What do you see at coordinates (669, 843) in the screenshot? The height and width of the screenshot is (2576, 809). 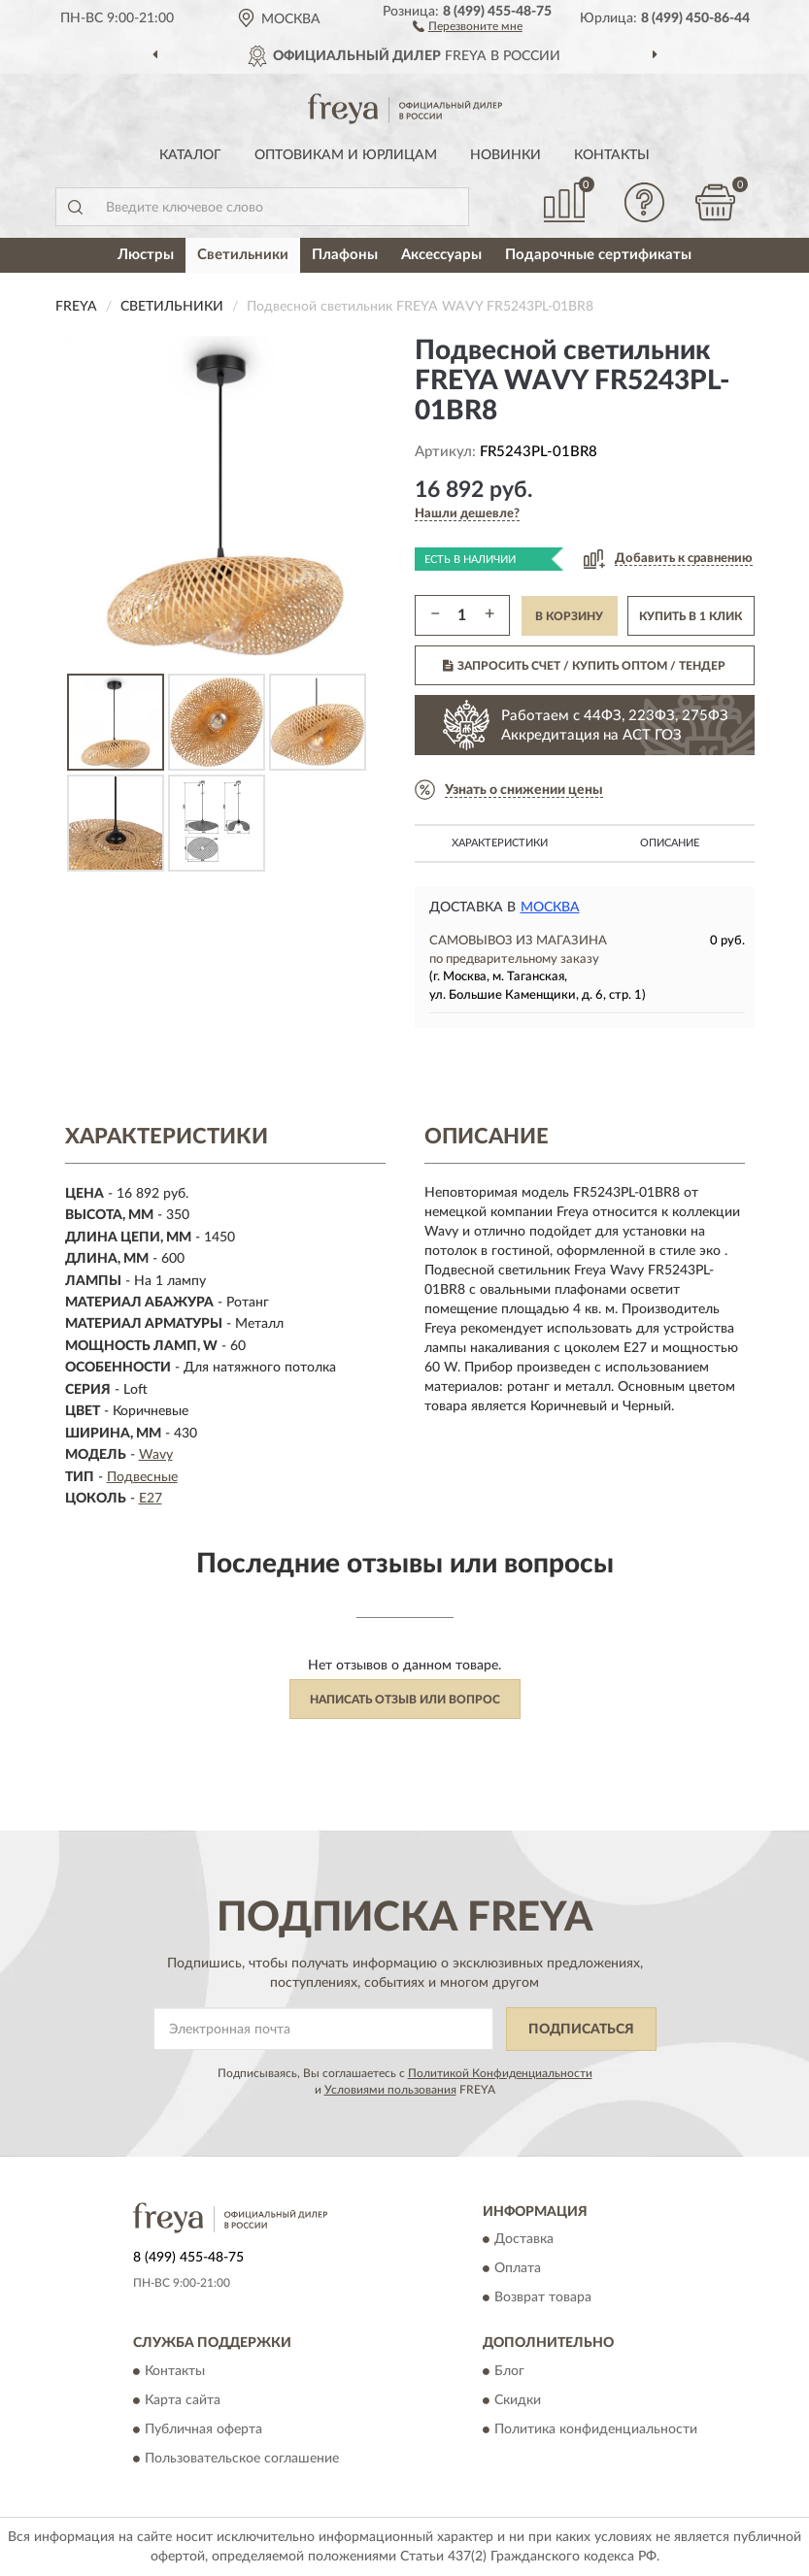 I see `Описание [button]` at bounding box center [669, 843].